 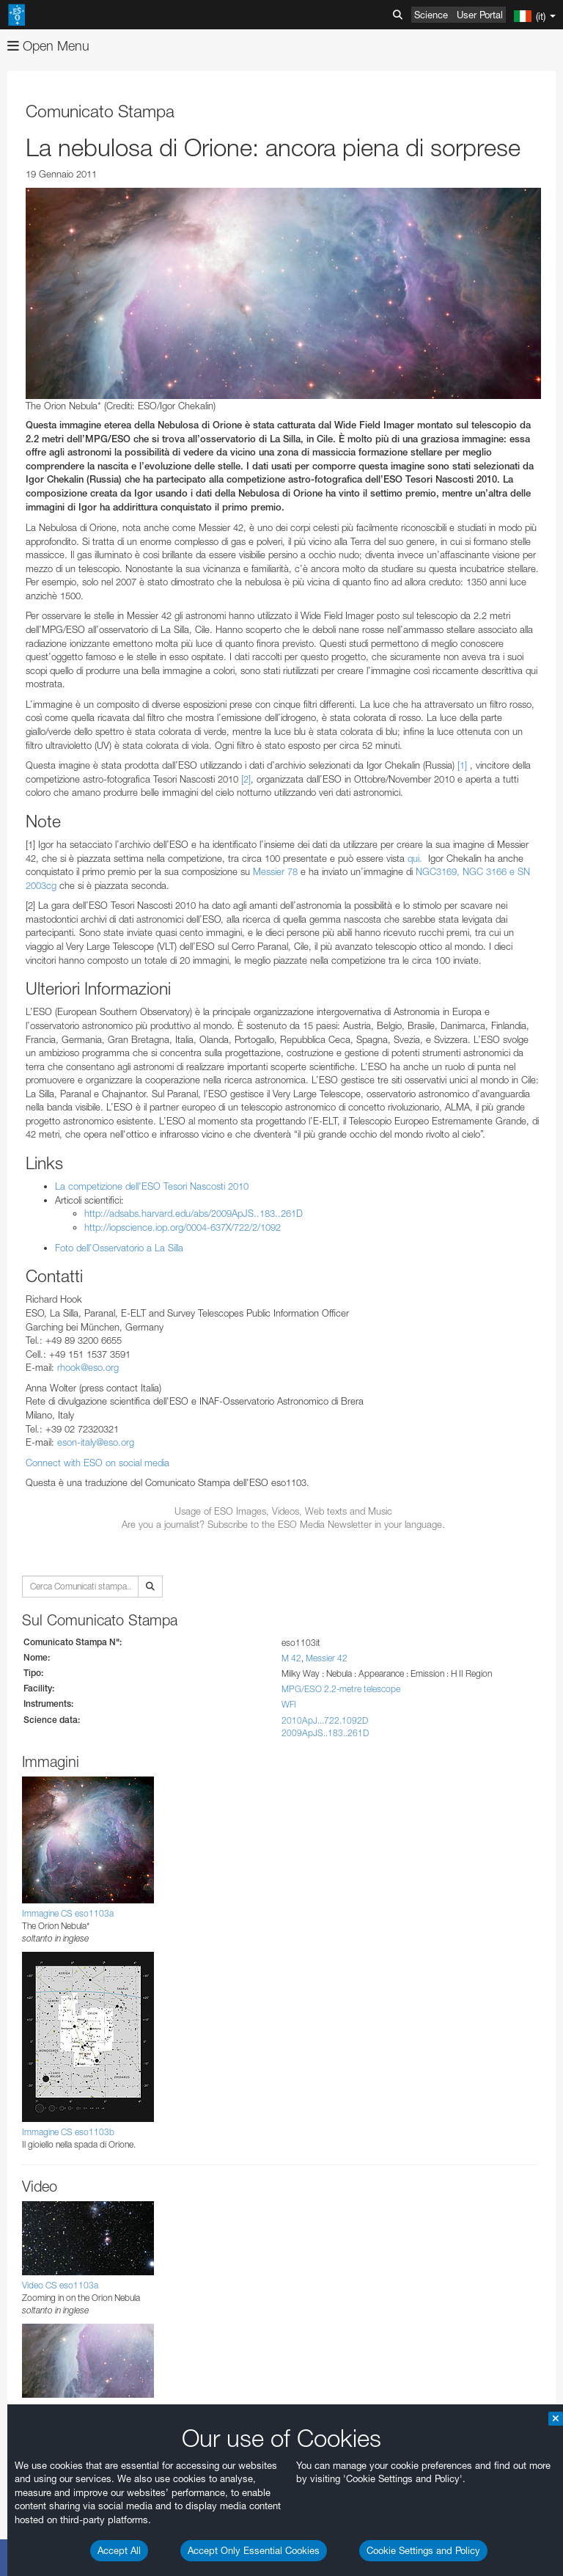 What do you see at coordinates (182, 1227) in the screenshot?
I see `http://iopscience.iop.org/0004-637X/722/2/1092` at bounding box center [182, 1227].